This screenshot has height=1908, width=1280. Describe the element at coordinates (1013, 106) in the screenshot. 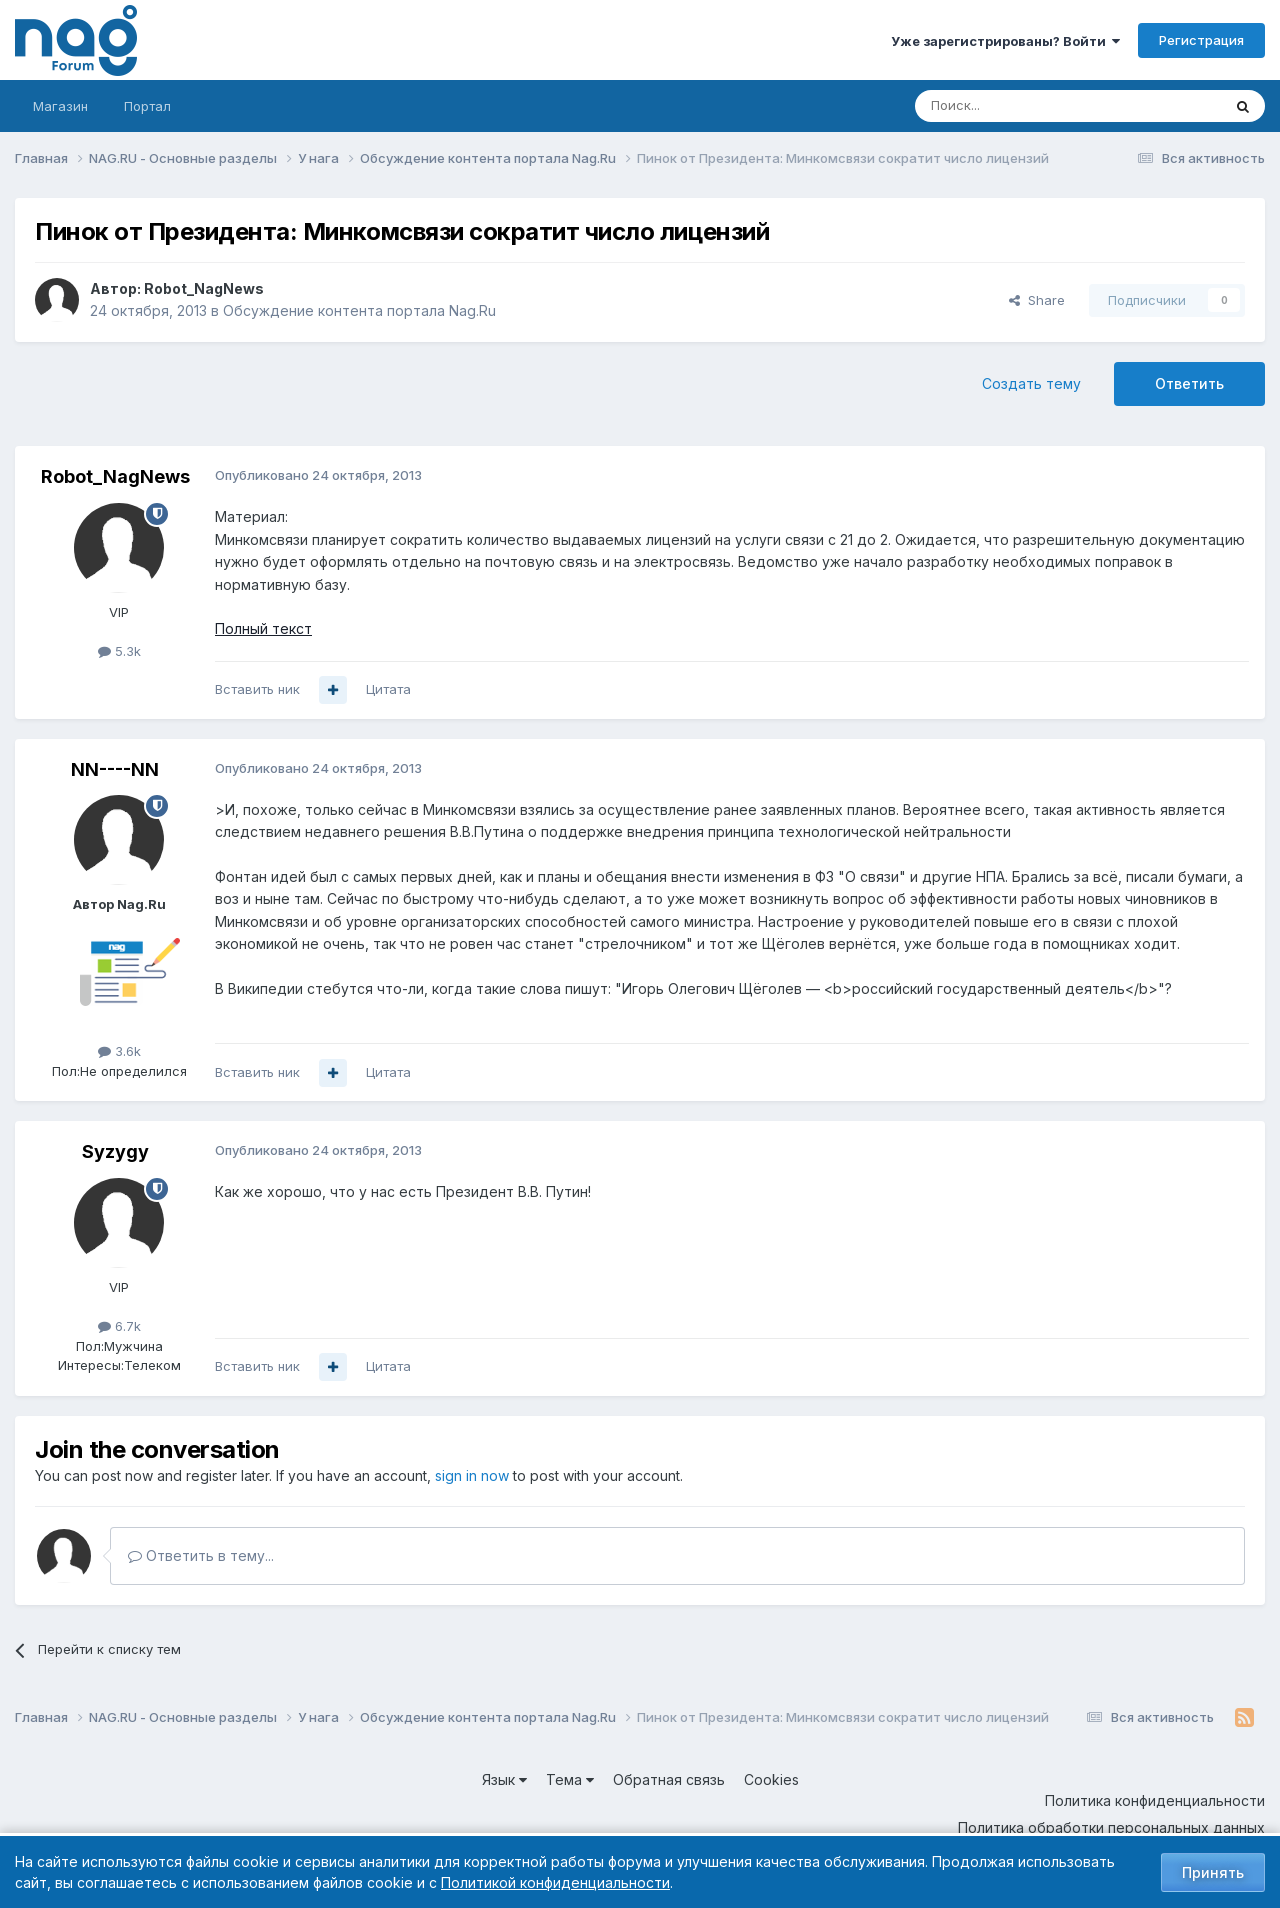

I see `[Поиск]` at that location.